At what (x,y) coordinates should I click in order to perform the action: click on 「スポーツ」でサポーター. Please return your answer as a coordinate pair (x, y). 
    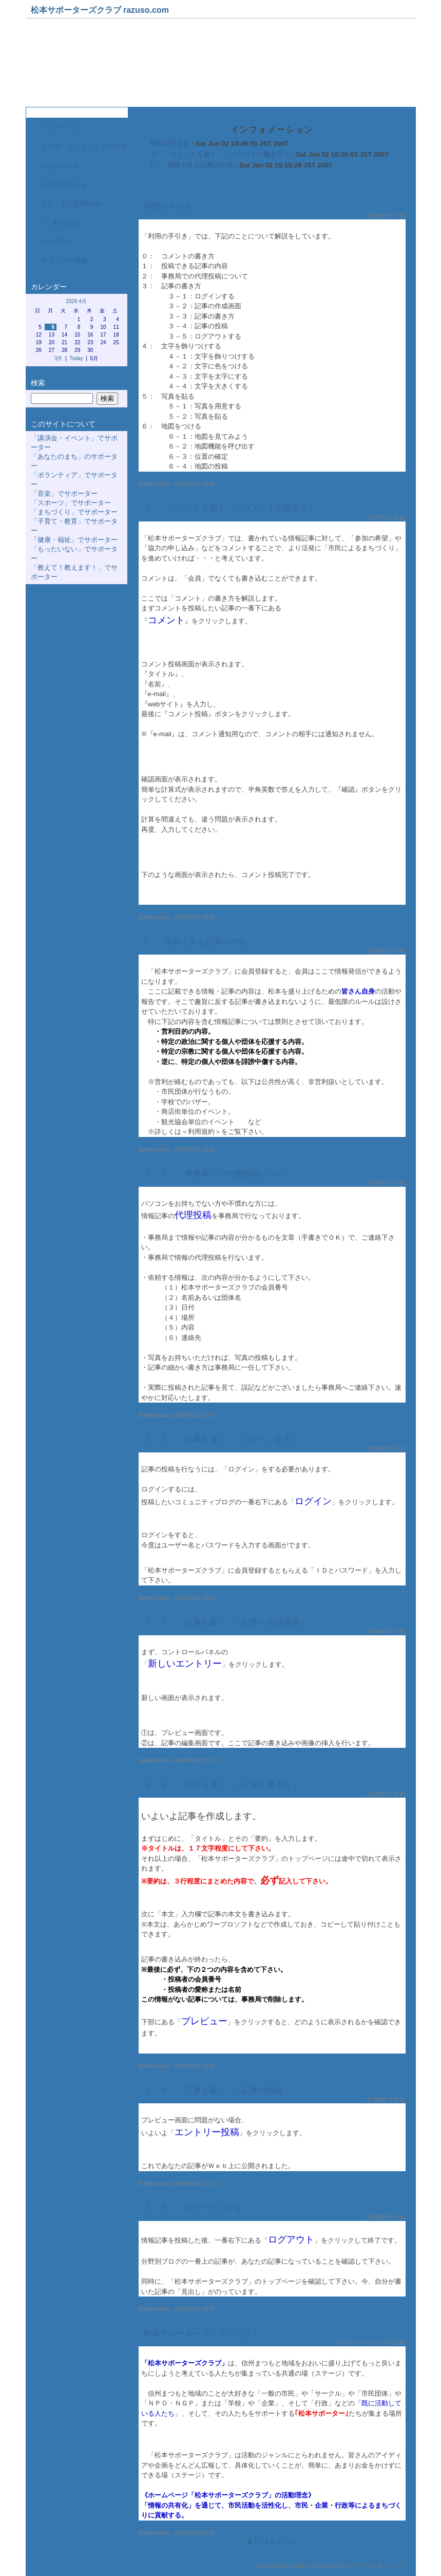
    Looking at the image, I should click on (71, 503).